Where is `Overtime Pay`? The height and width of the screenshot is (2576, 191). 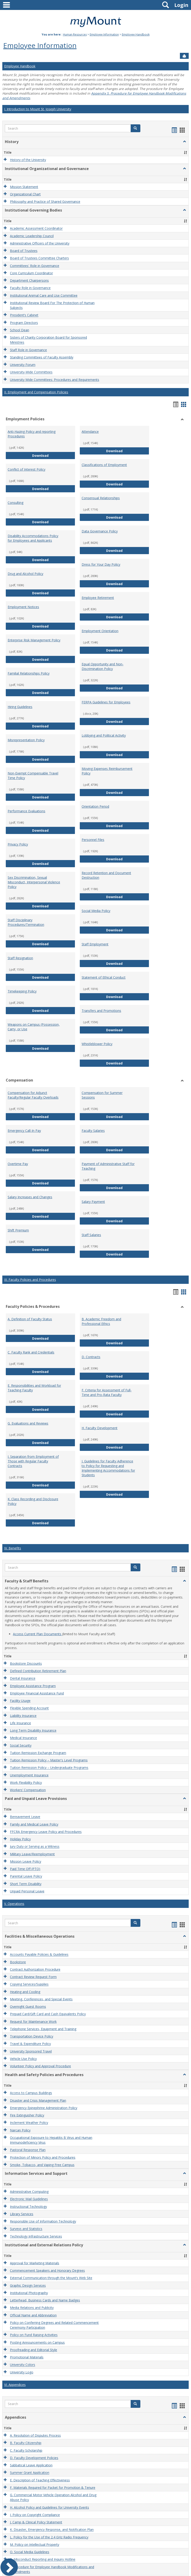
Overtime Pay is located at coordinates (18, 1164).